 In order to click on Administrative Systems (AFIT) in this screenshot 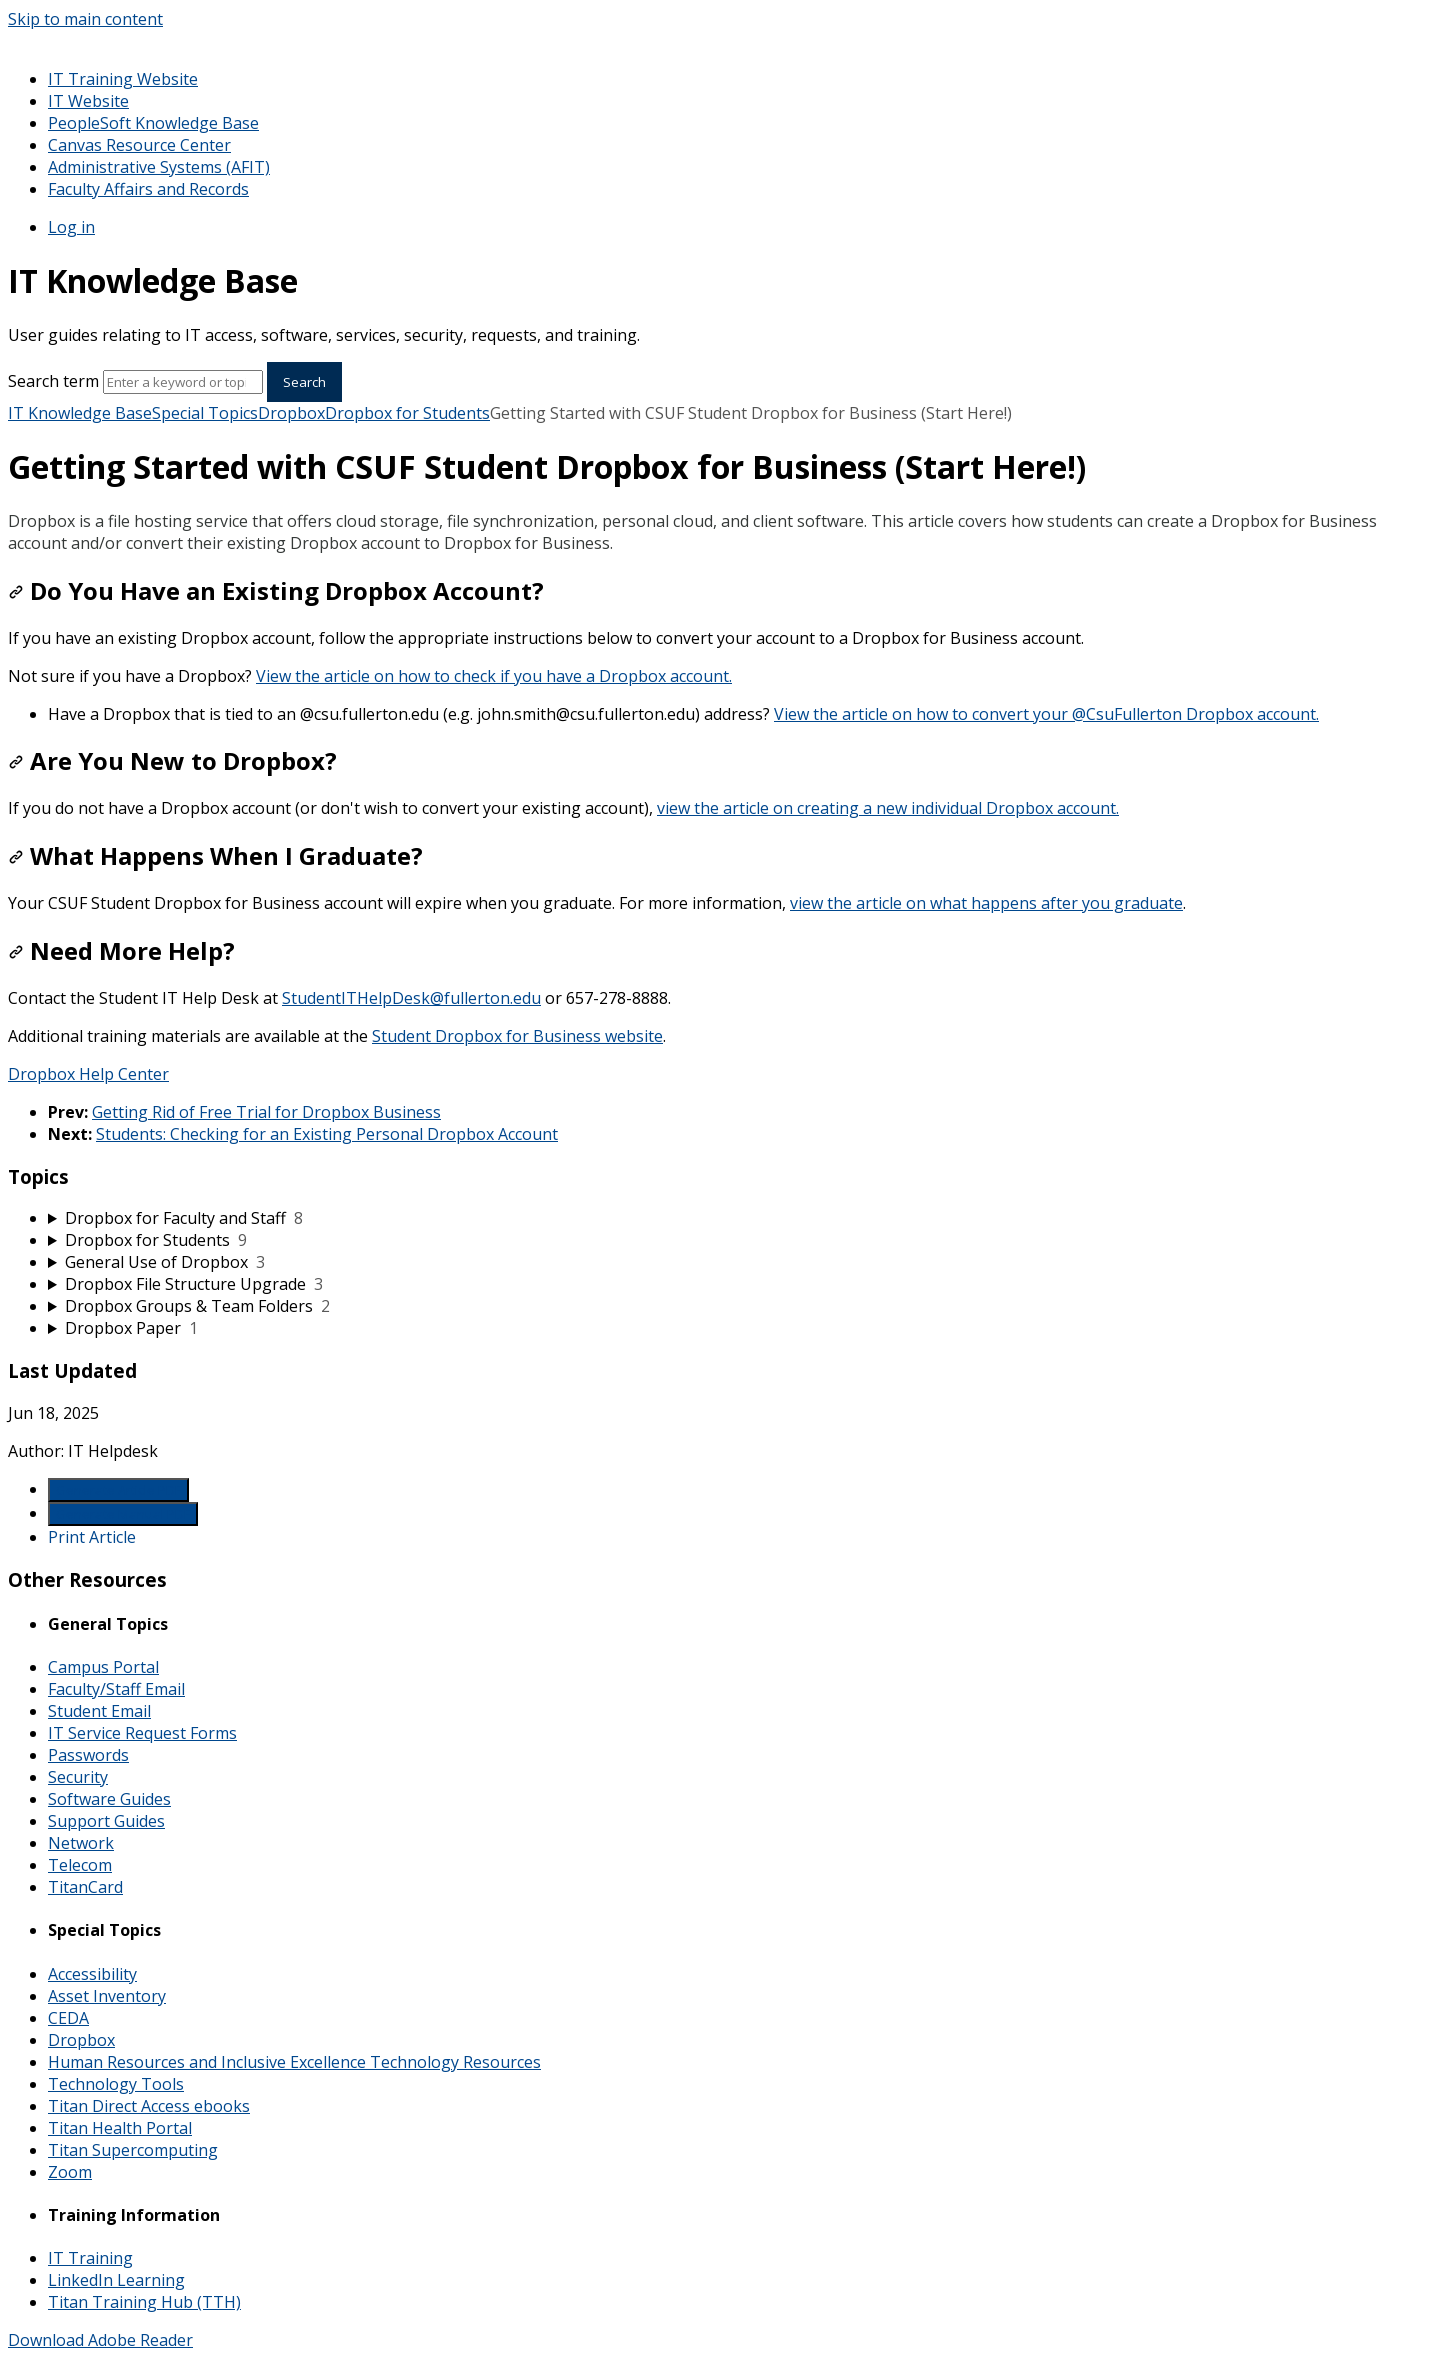, I will do `click(159, 167)`.